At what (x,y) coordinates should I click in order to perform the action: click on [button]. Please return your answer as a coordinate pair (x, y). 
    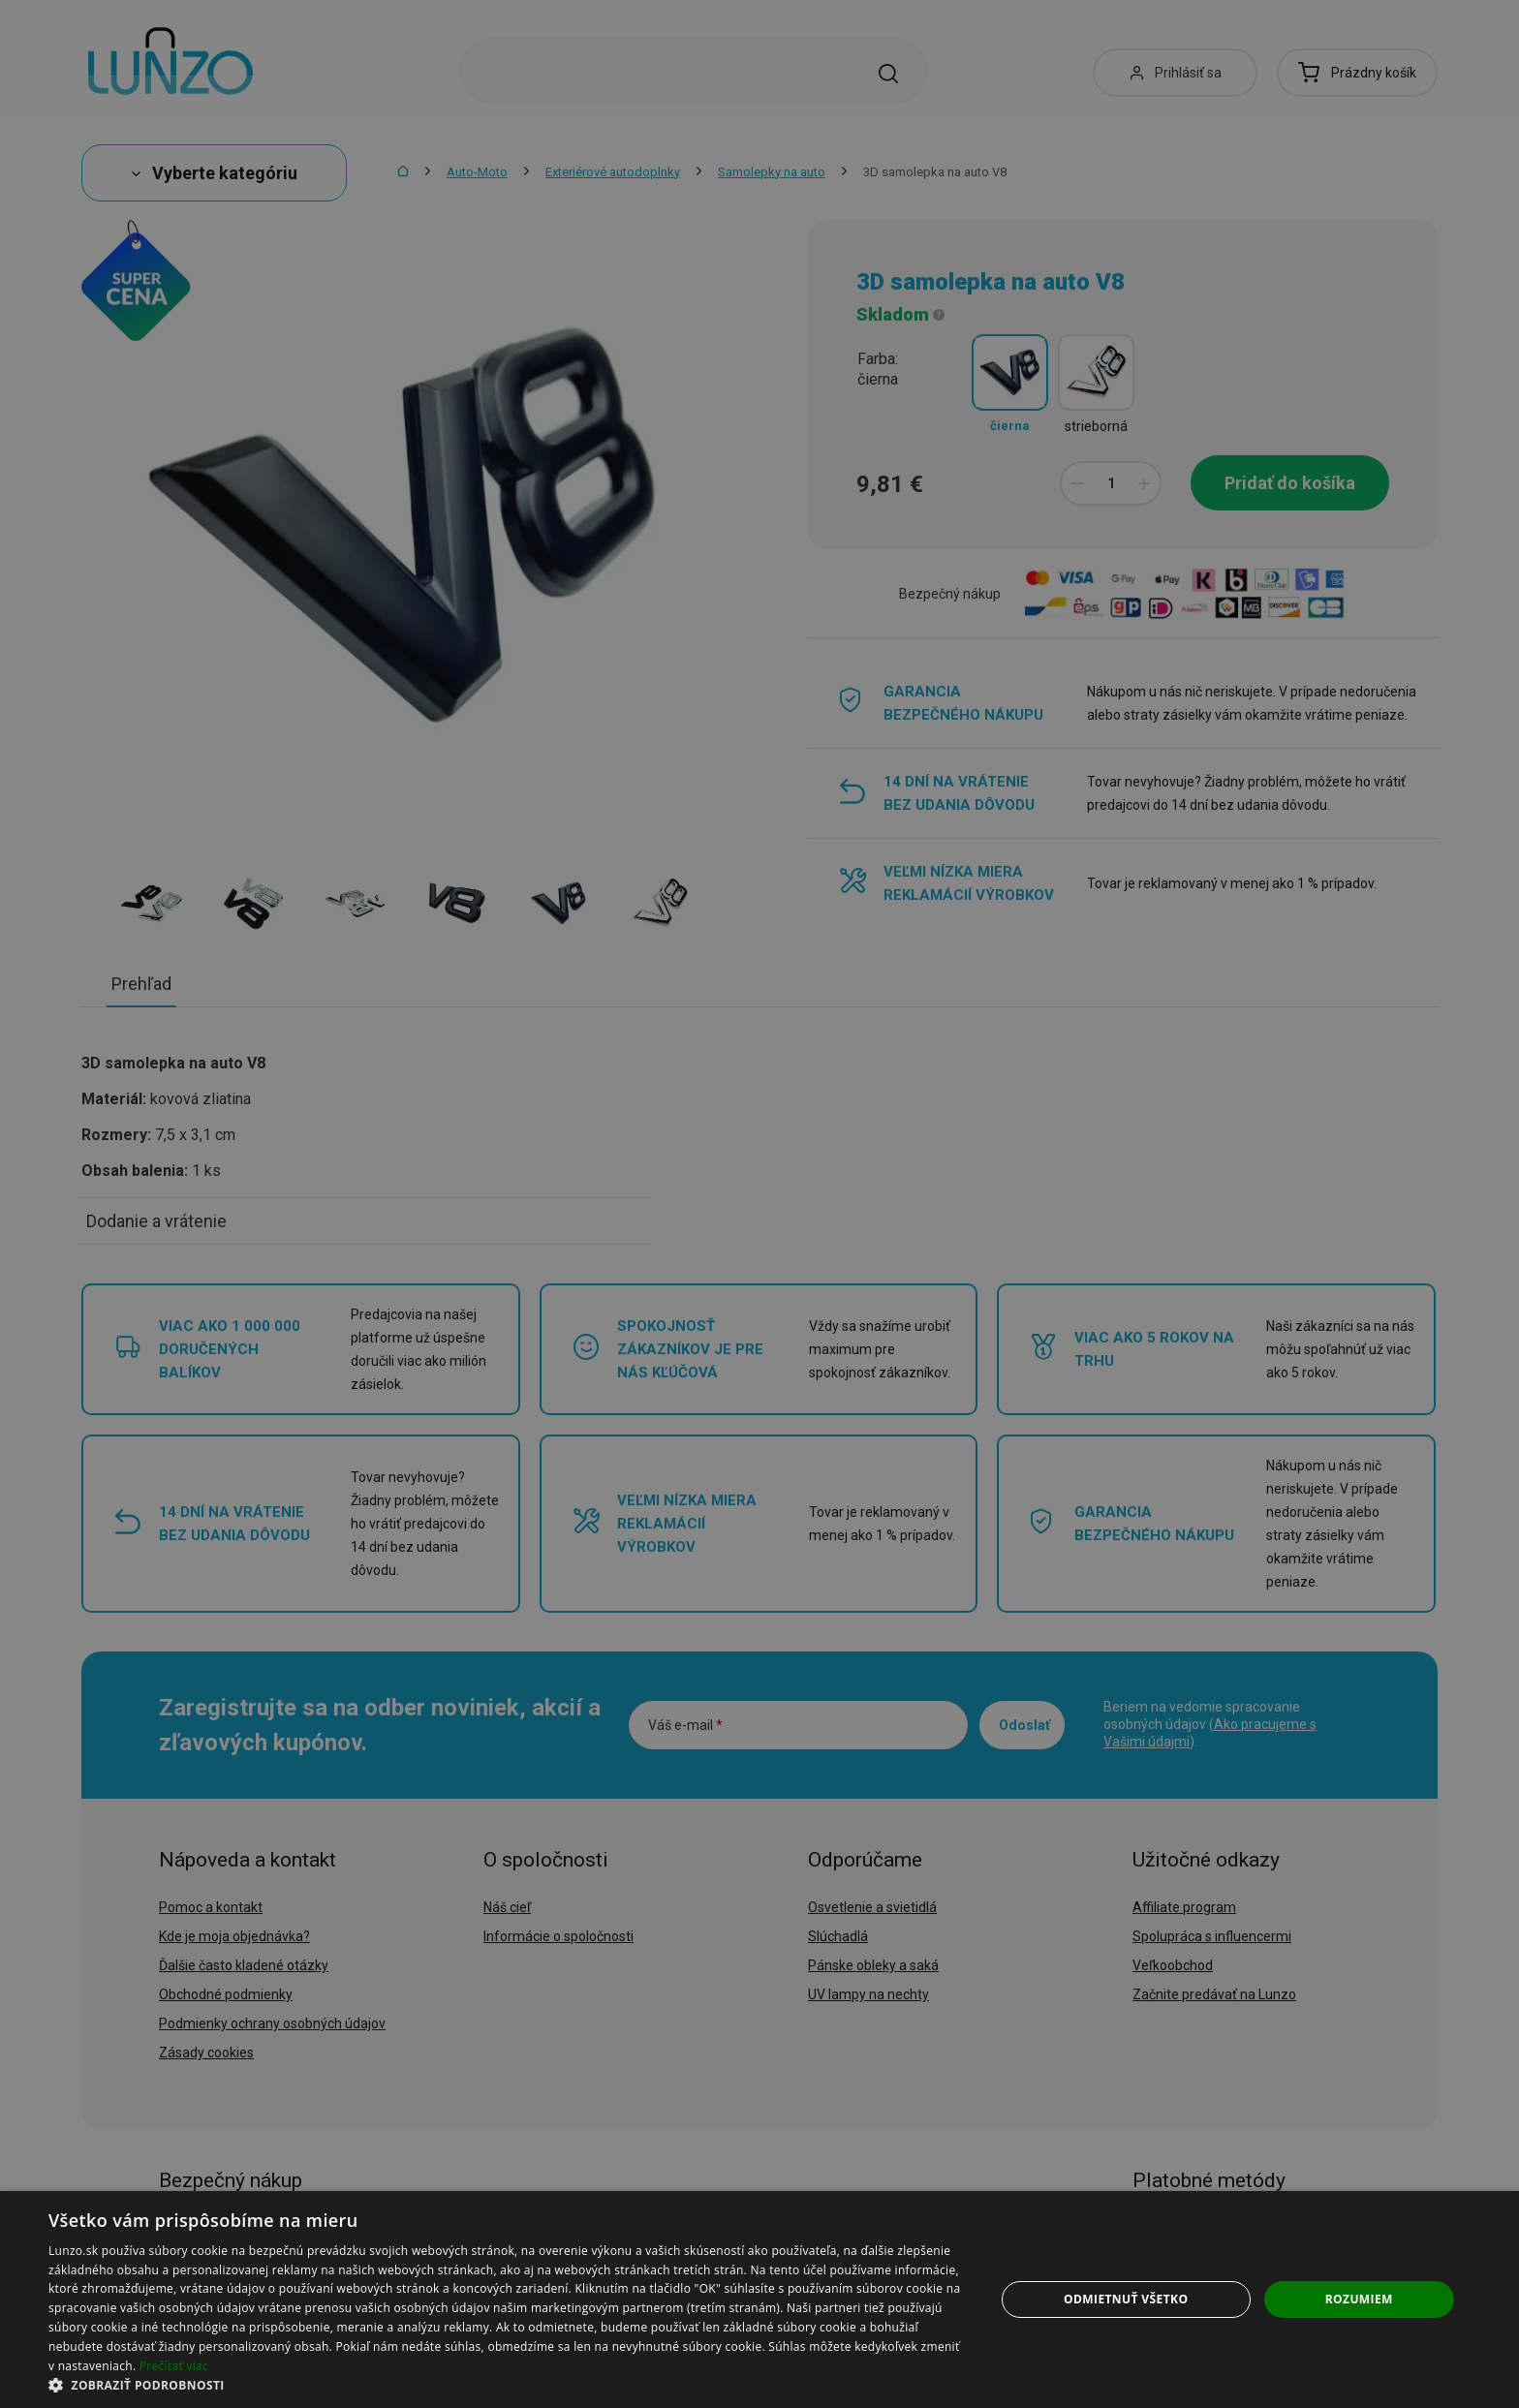
    Looking at the image, I should click on (507, 2384).